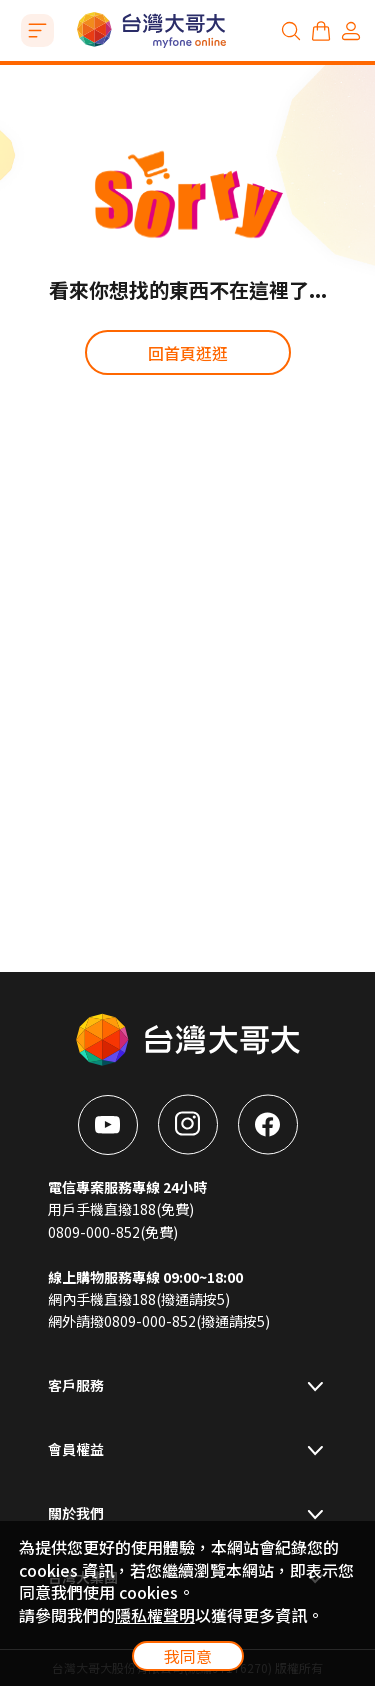 Image resolution: width=375 pixels, height=1686 pixels. Describe the element at coordinates (188, 353) in the screenshot. I see `回首頁逛逛` at that location.